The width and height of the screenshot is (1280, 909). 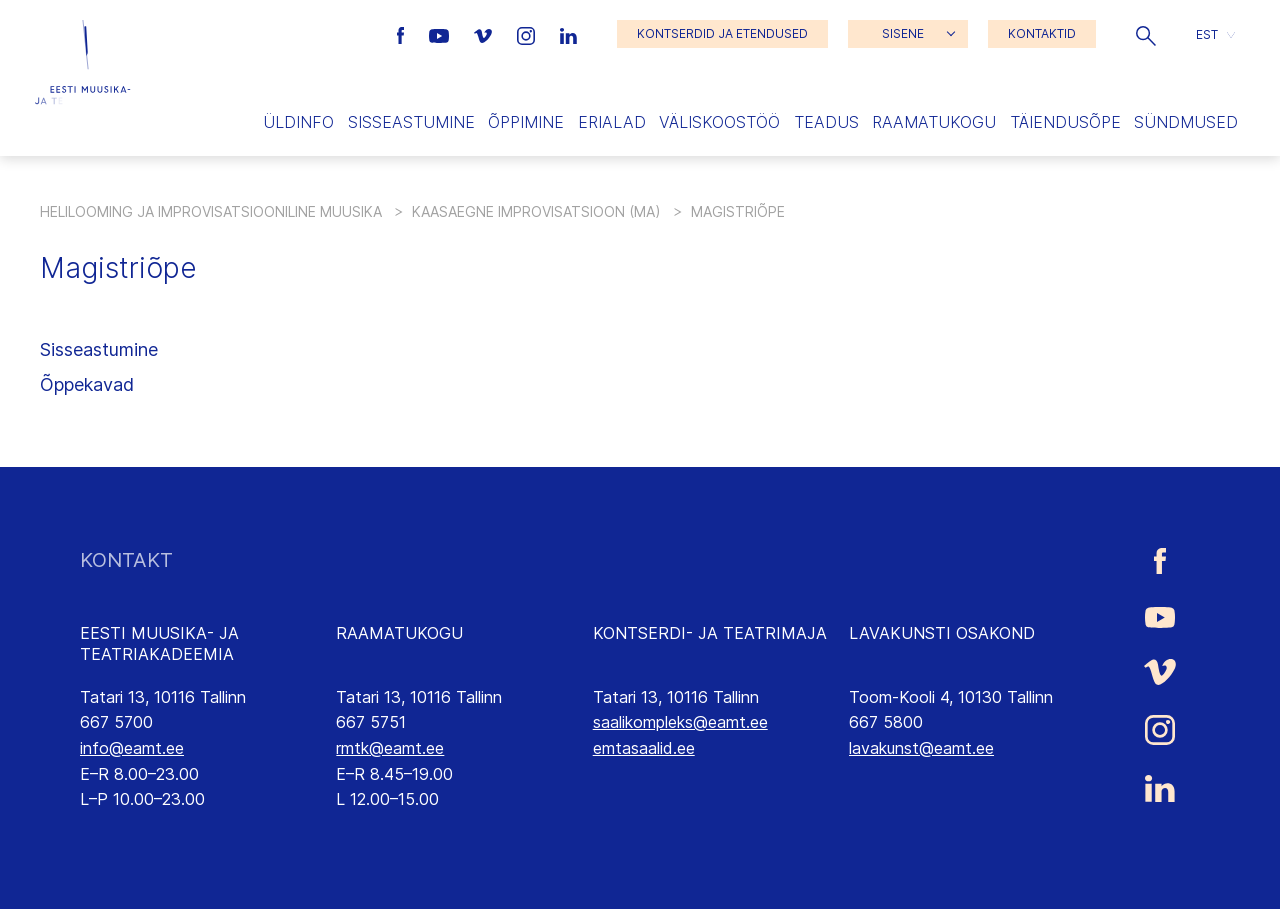 What do you see at coordinates (710, 633) in the screenshot?
I see `KONTSERDI- JA TEATRIMAJA` at bounding box center [710, 633].